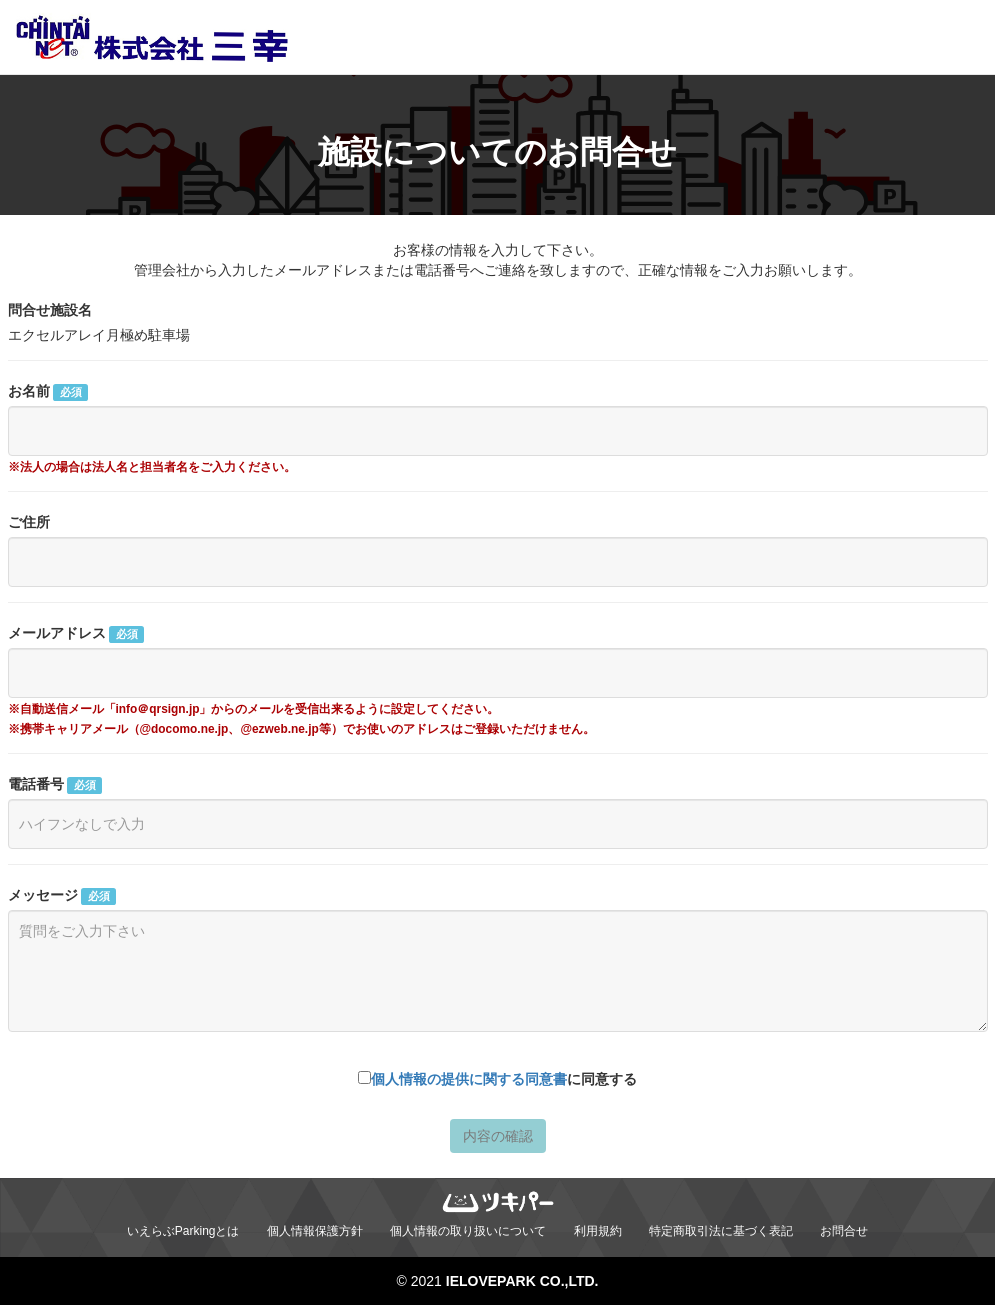 The height and width of the screenshot is (1305, 995). I want to click on 問合せ施設名, so click(50, 310).